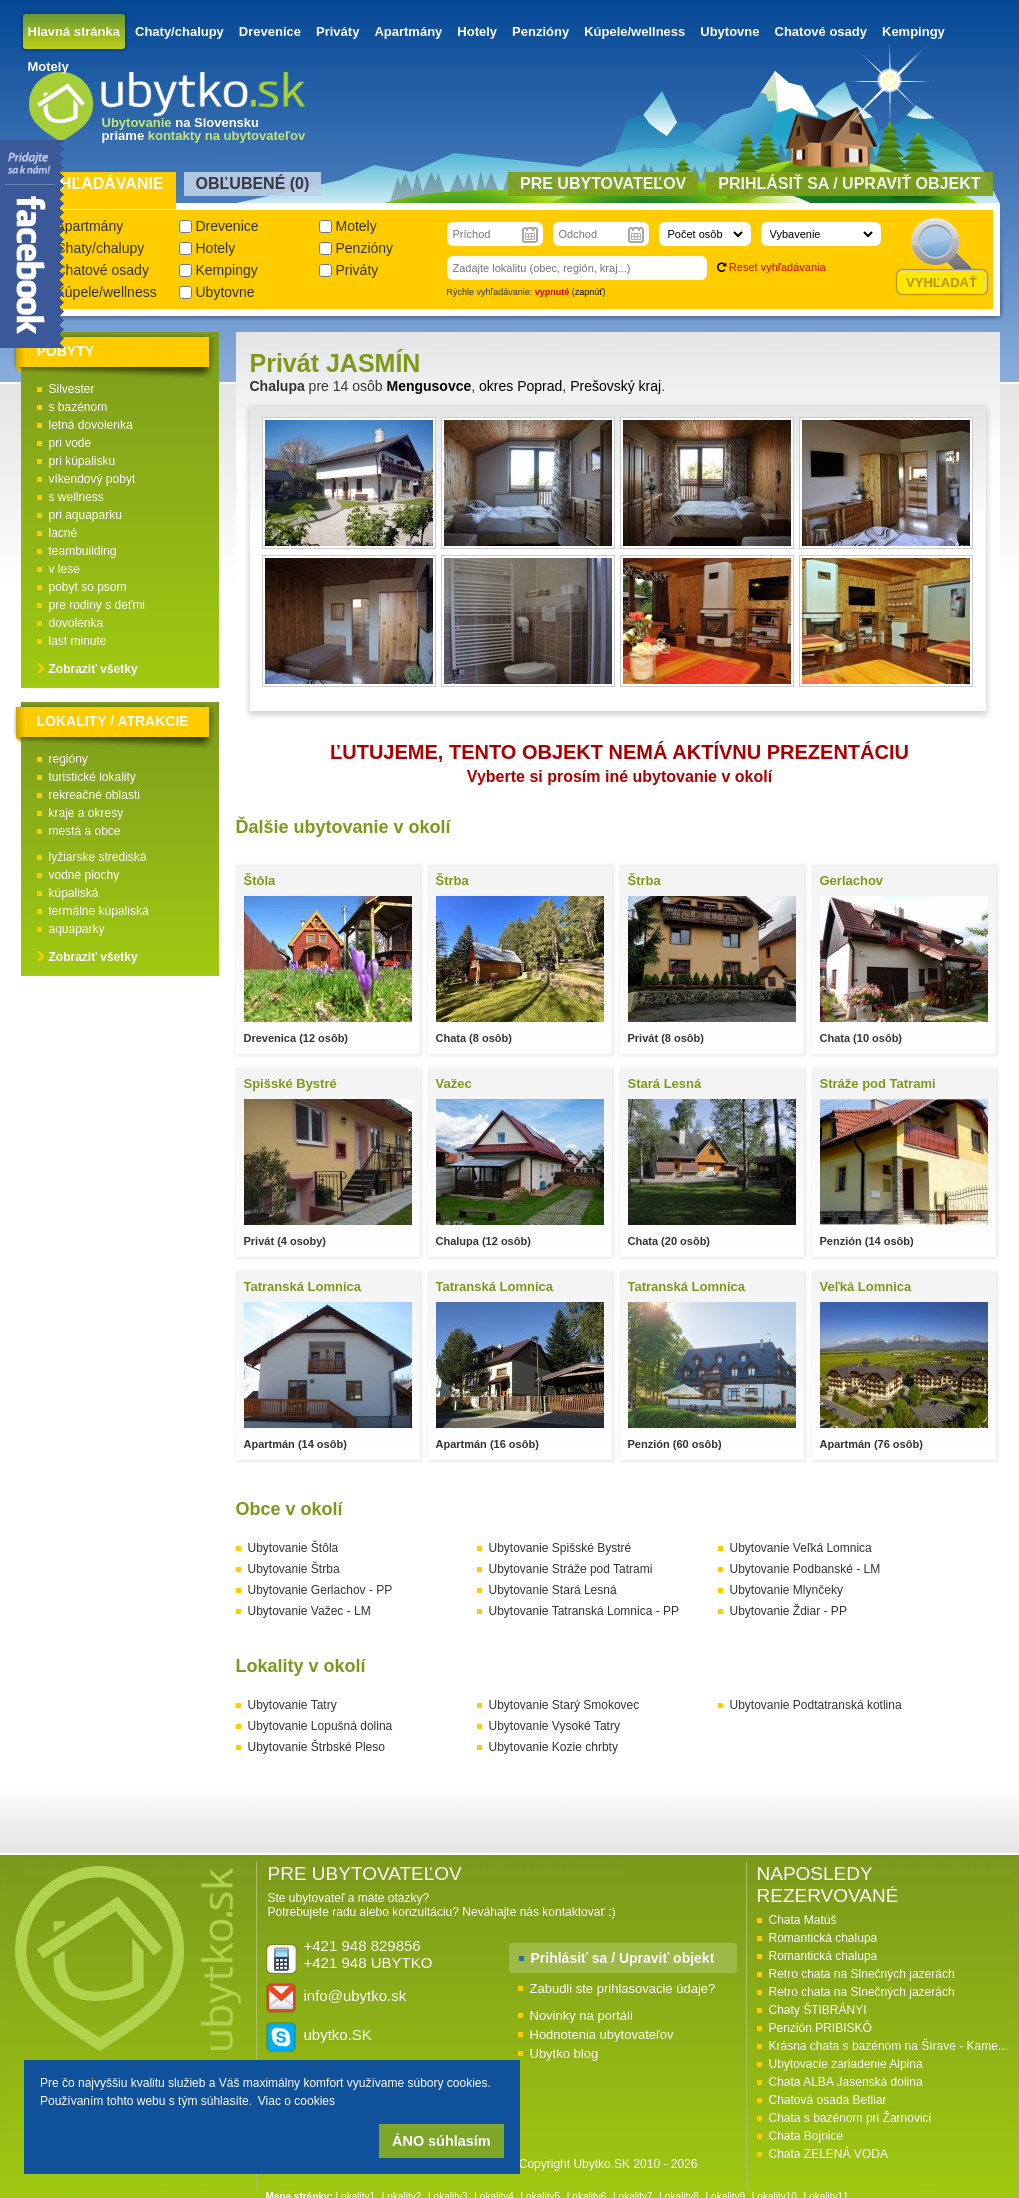  Describe the element at coordinates (820, 2028) in the screenshot. I see `Penzión PRIBISKÔ` at that location.